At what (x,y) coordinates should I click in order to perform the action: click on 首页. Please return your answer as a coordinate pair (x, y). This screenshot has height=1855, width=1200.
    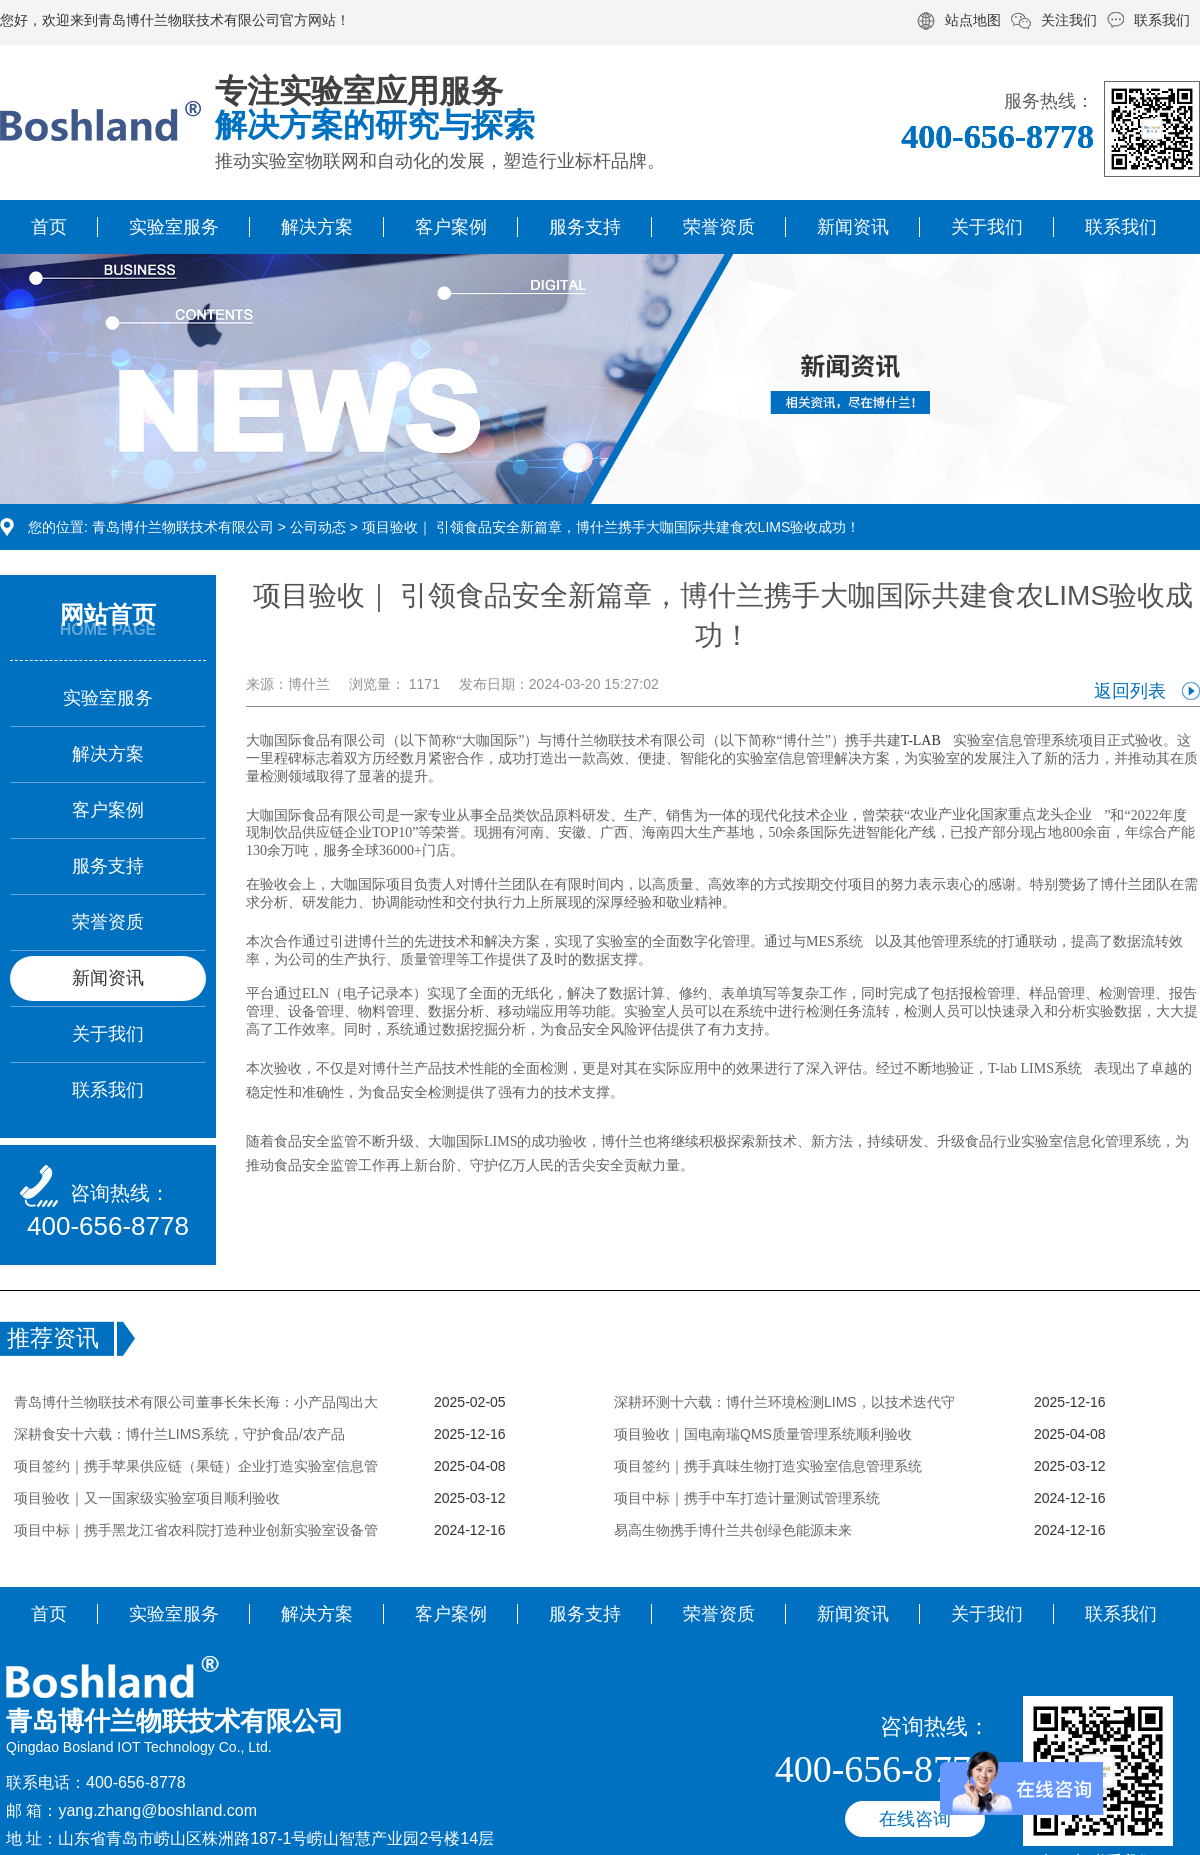
    Looking at the image, I should click on (49, 227).